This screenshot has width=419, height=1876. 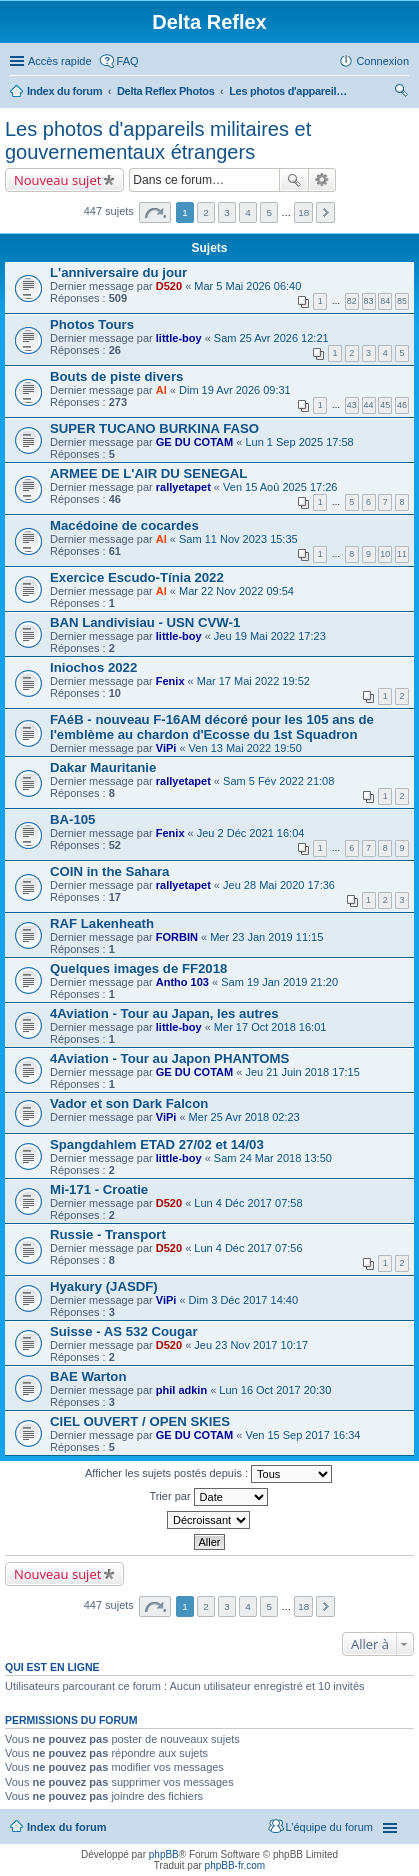 I want to click on 18 [button], so click(x=303, y=212).